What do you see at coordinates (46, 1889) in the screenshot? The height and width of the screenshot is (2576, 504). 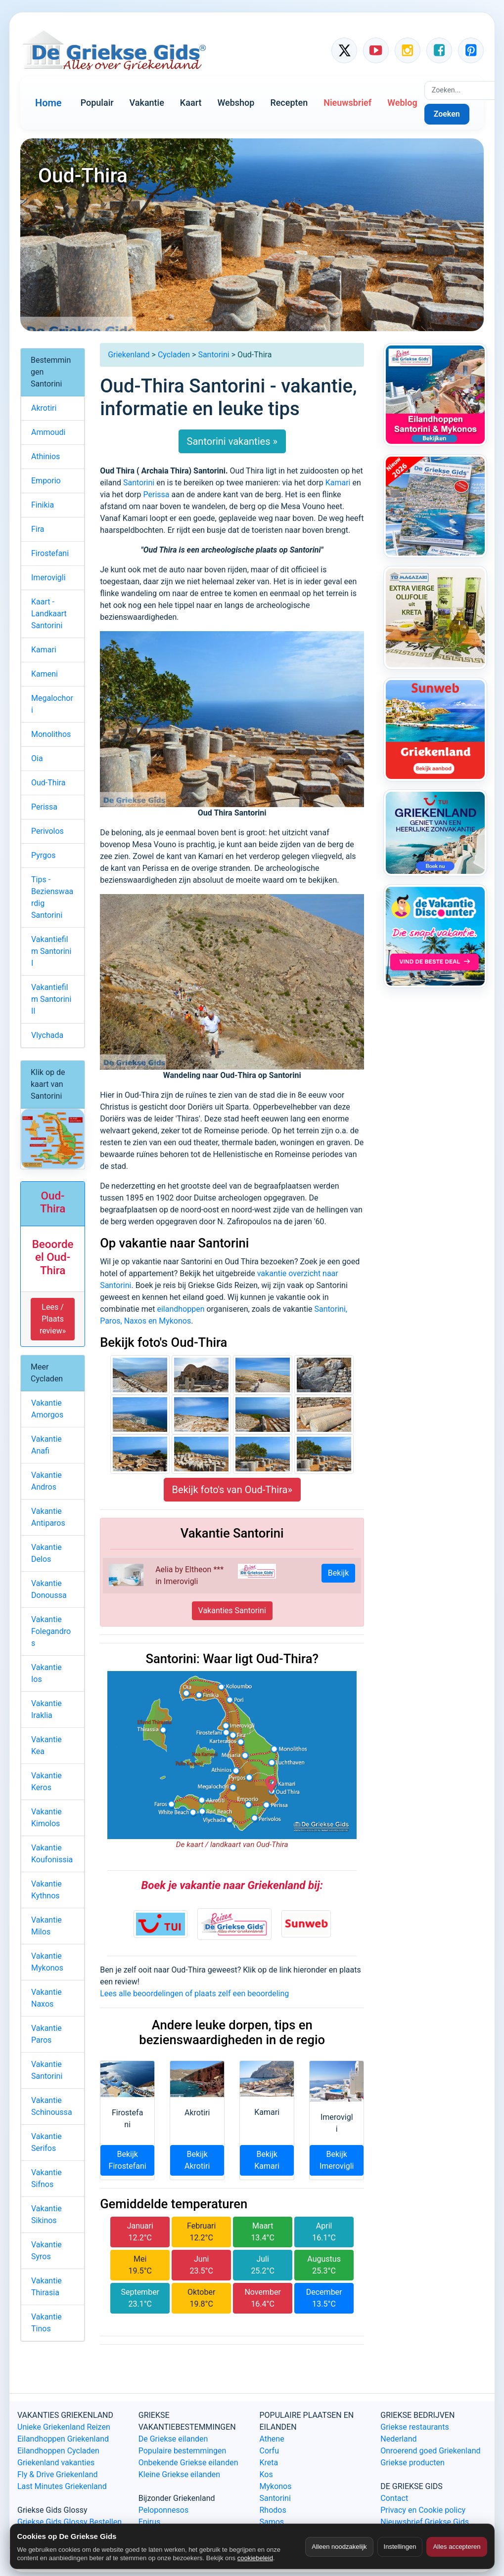 I see `Vakantie Kythnos` at bounding box center [46, 1889].